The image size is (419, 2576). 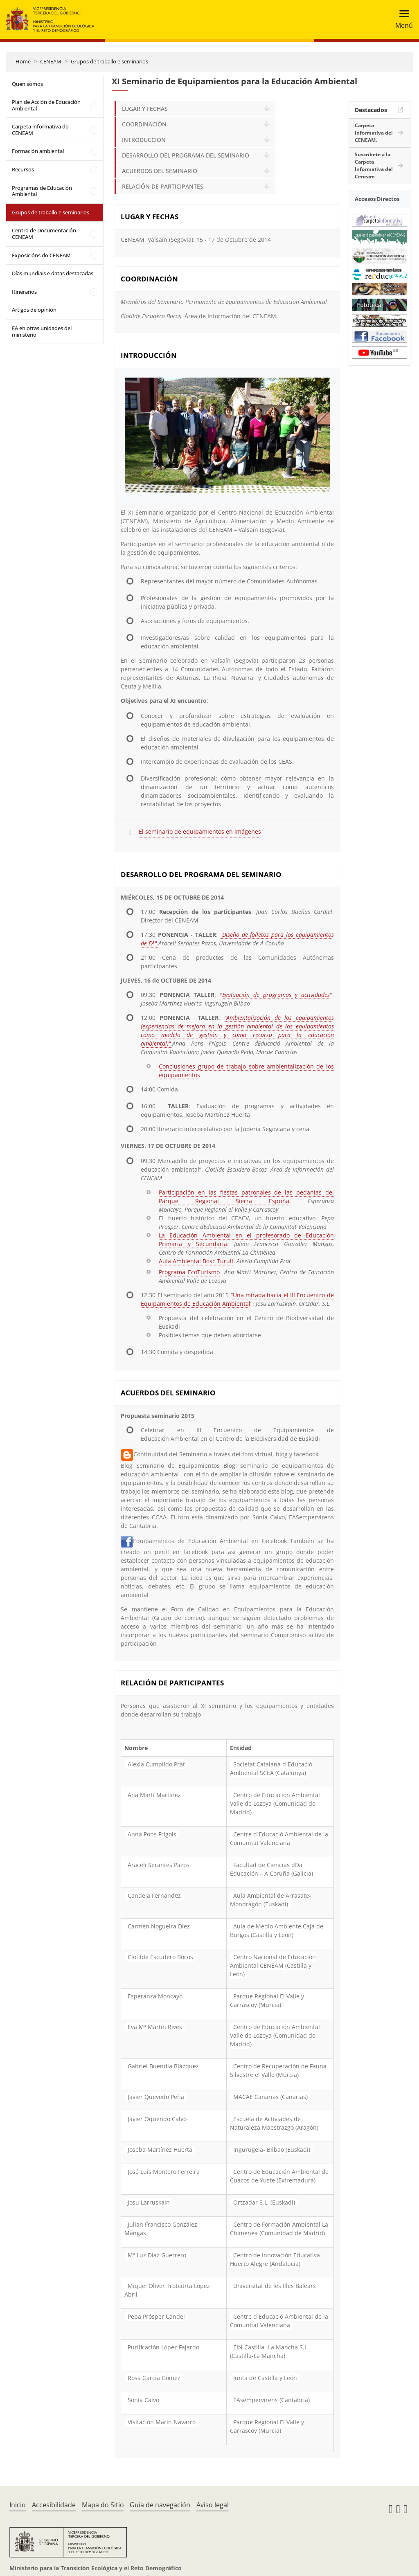 What do you see at coordinates (200, 831) in the screenshot?
I see `El seminario de equipamientos en imágenes` at bounding box center [200, 831].